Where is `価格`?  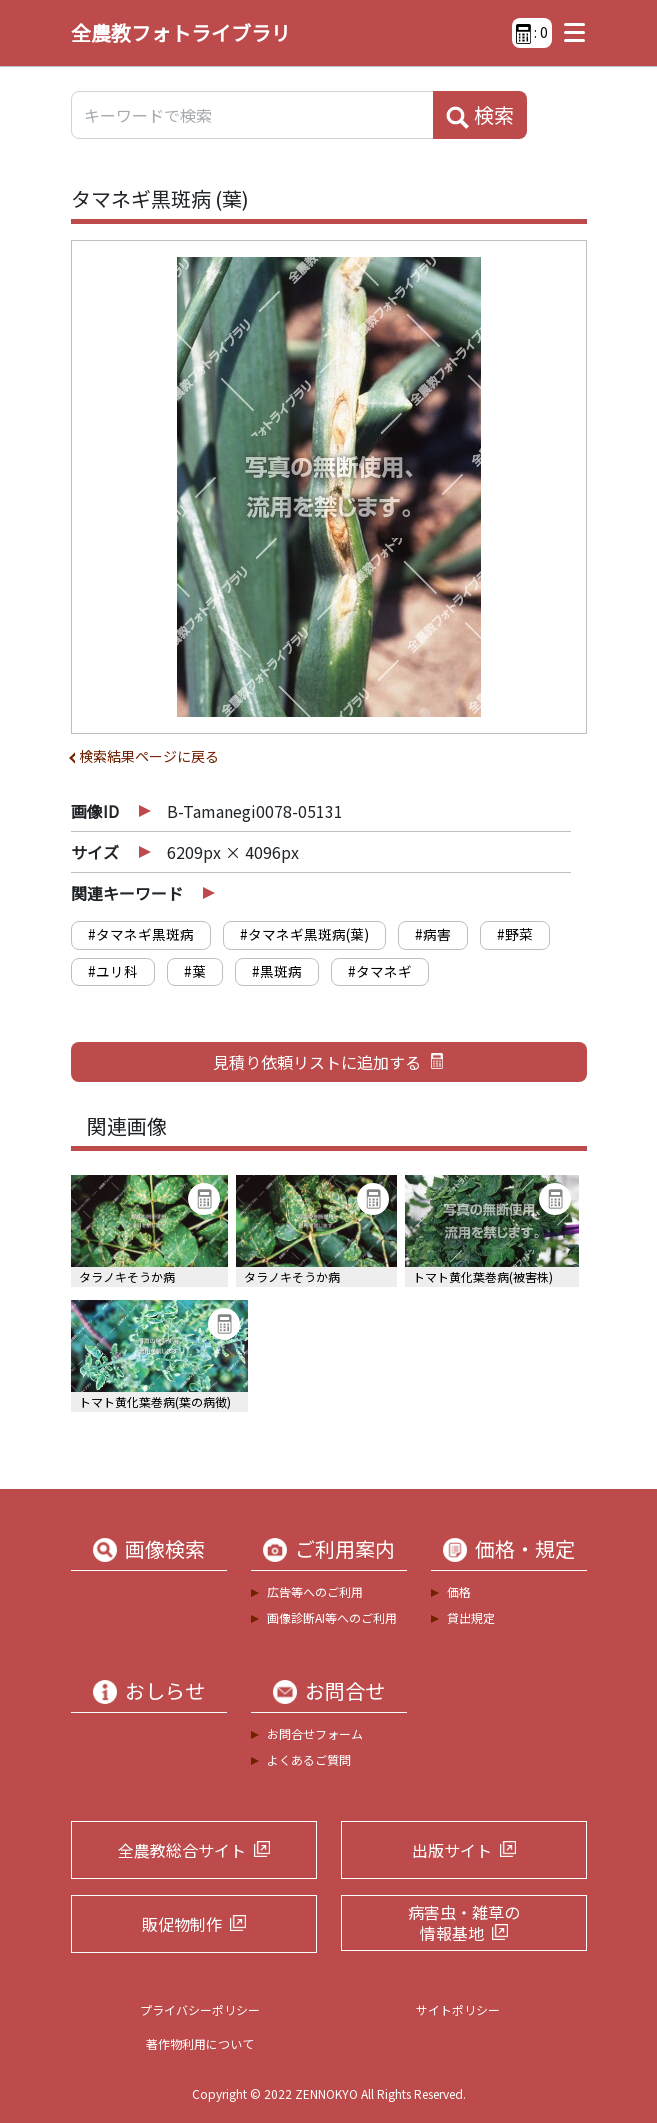 価格 is located at coordinates (459, 1591).